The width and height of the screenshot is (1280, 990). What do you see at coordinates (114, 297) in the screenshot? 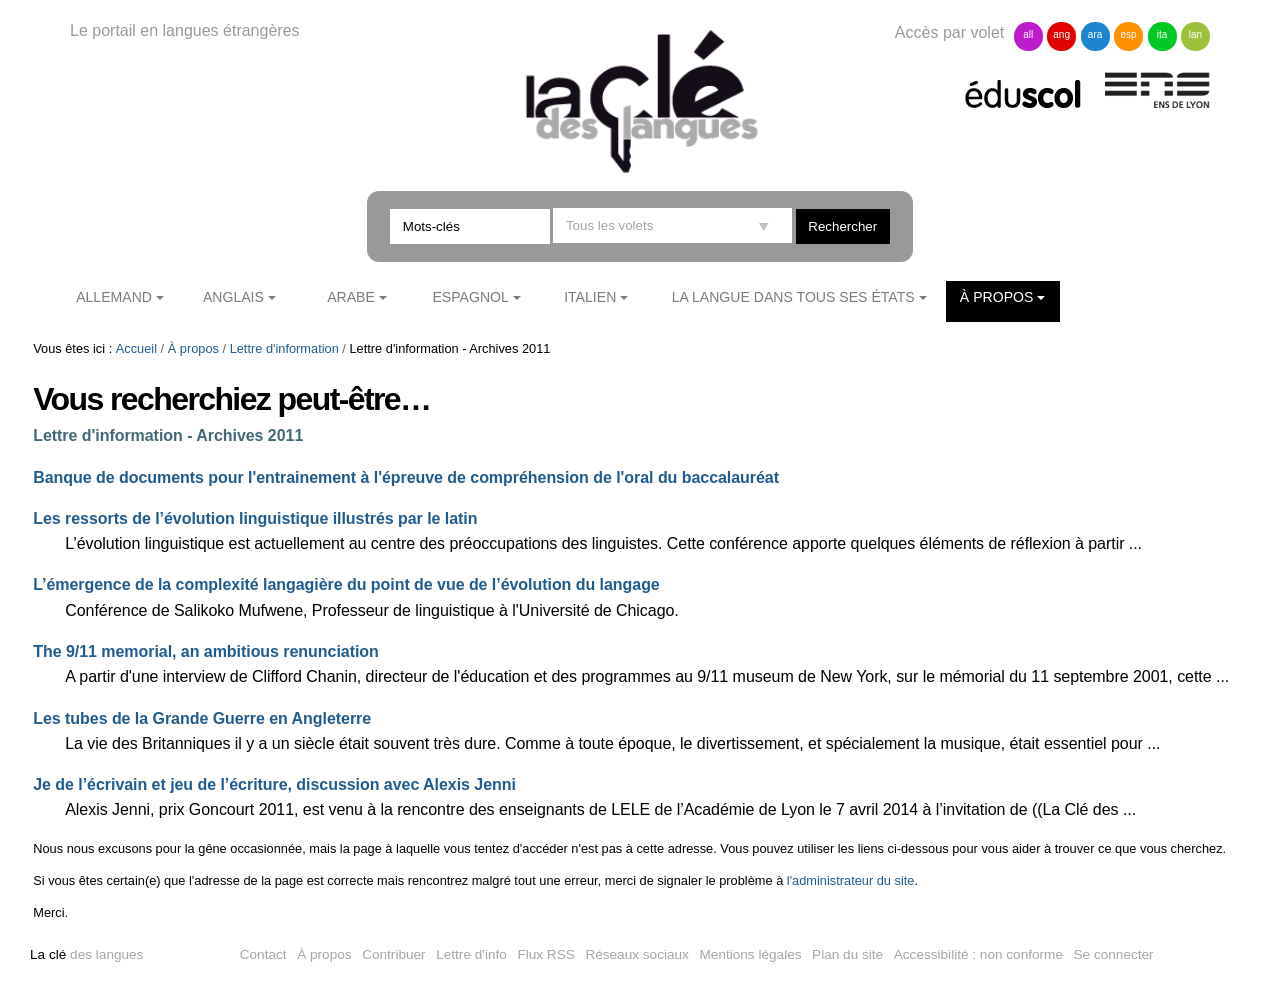
I see `Allemand` at bounding box center [114, 297].